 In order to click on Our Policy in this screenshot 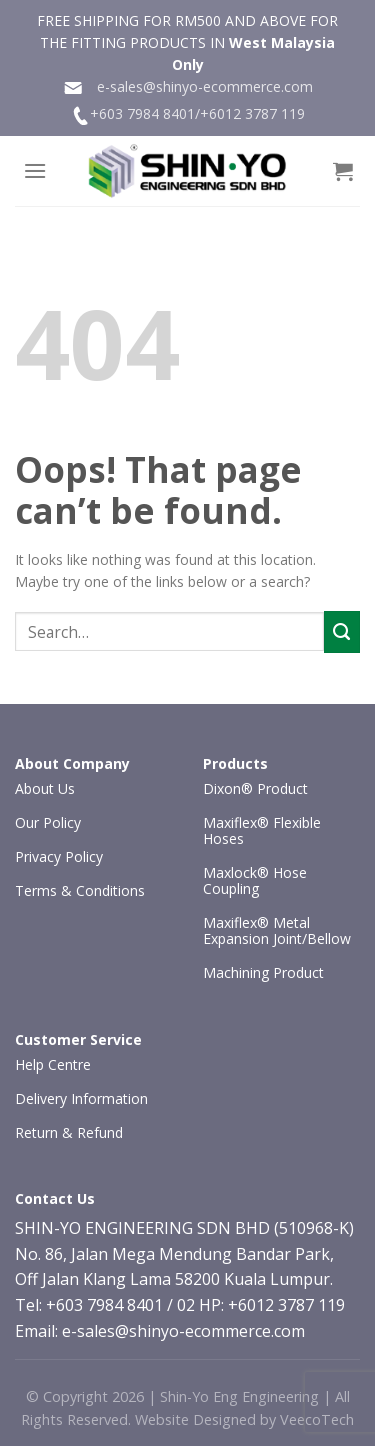, I will do `click(48, 822)`.